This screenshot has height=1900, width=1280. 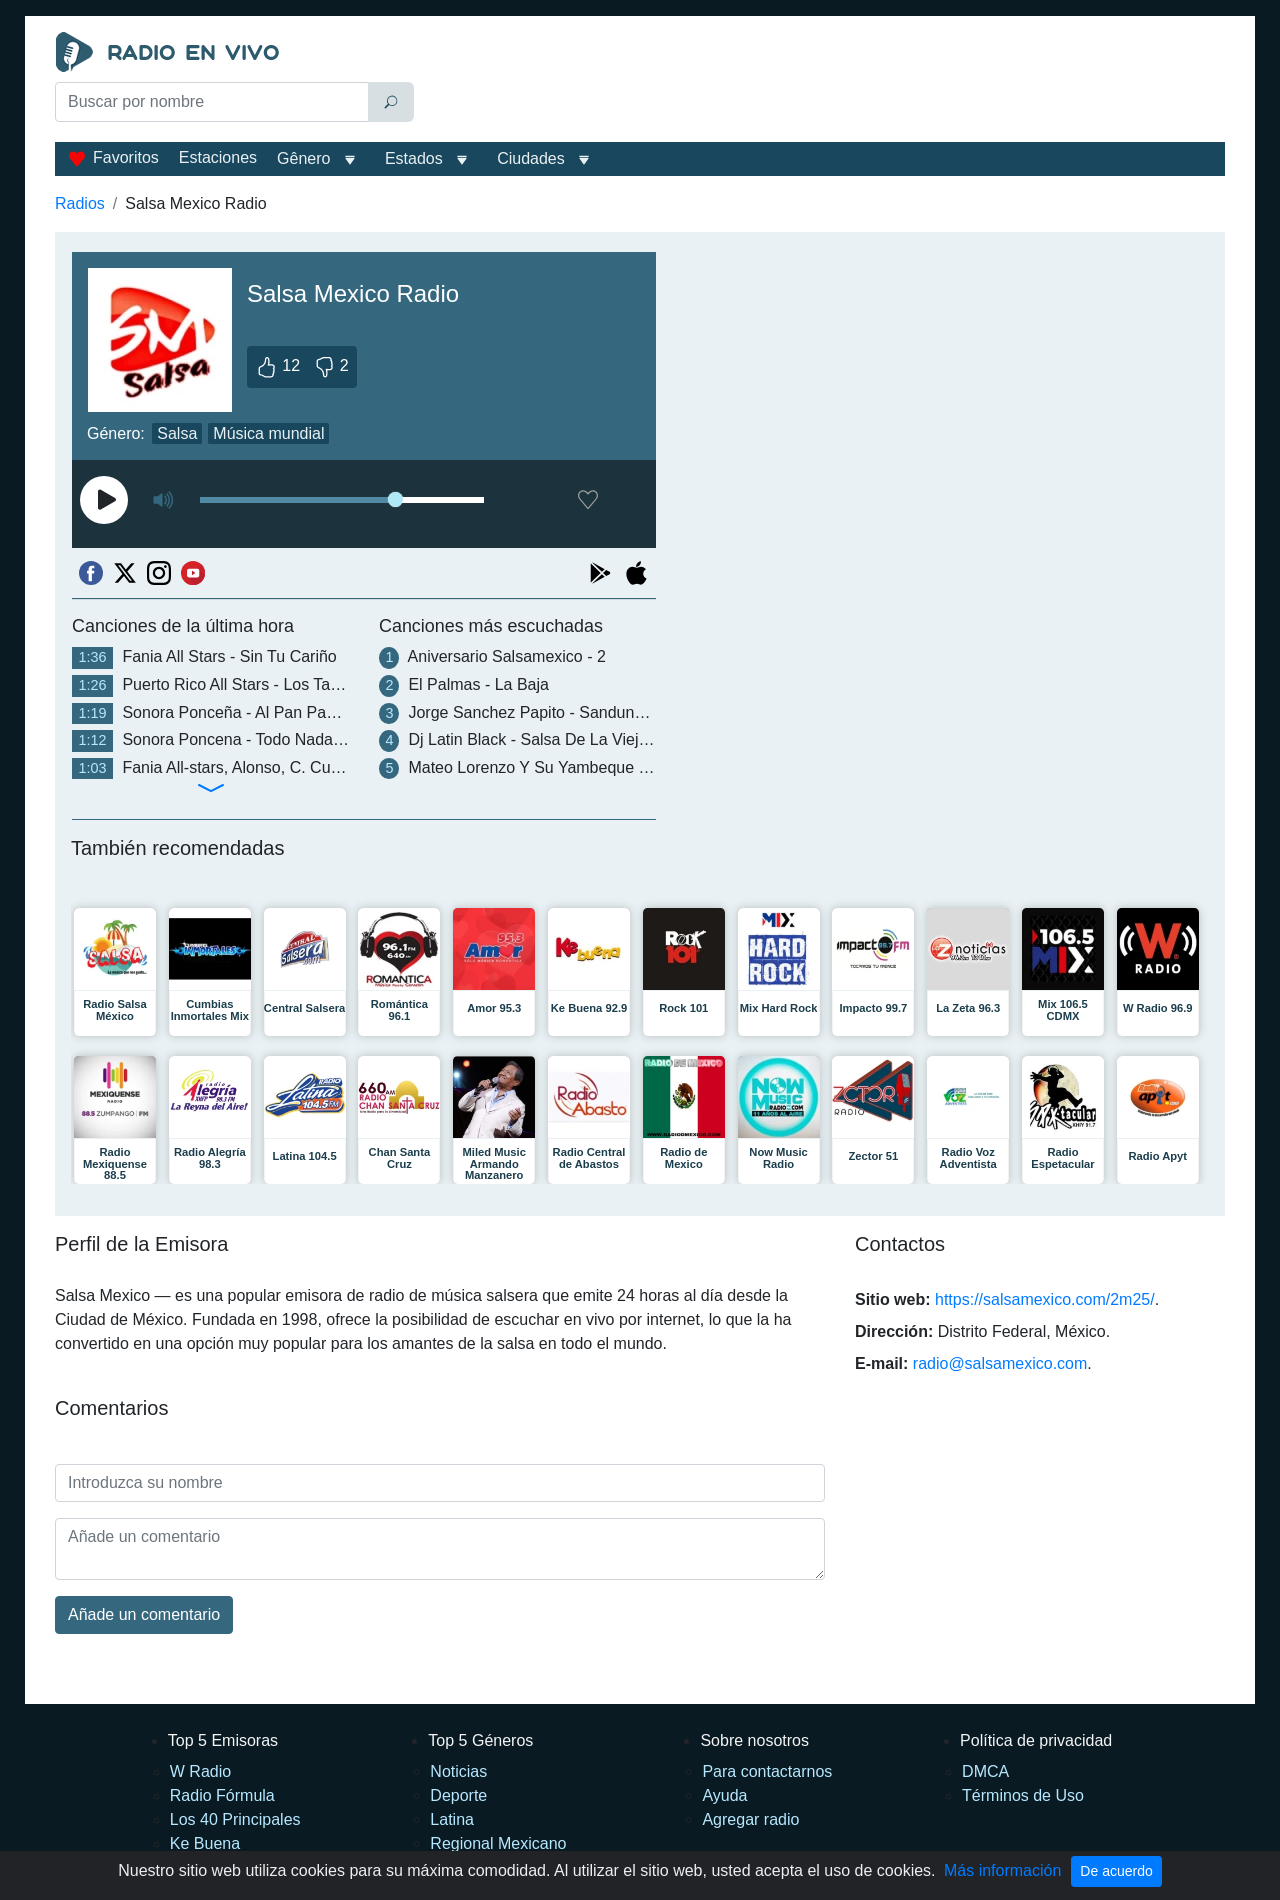 I want to click on Para contactarnos, so click(x=767, y=1771).